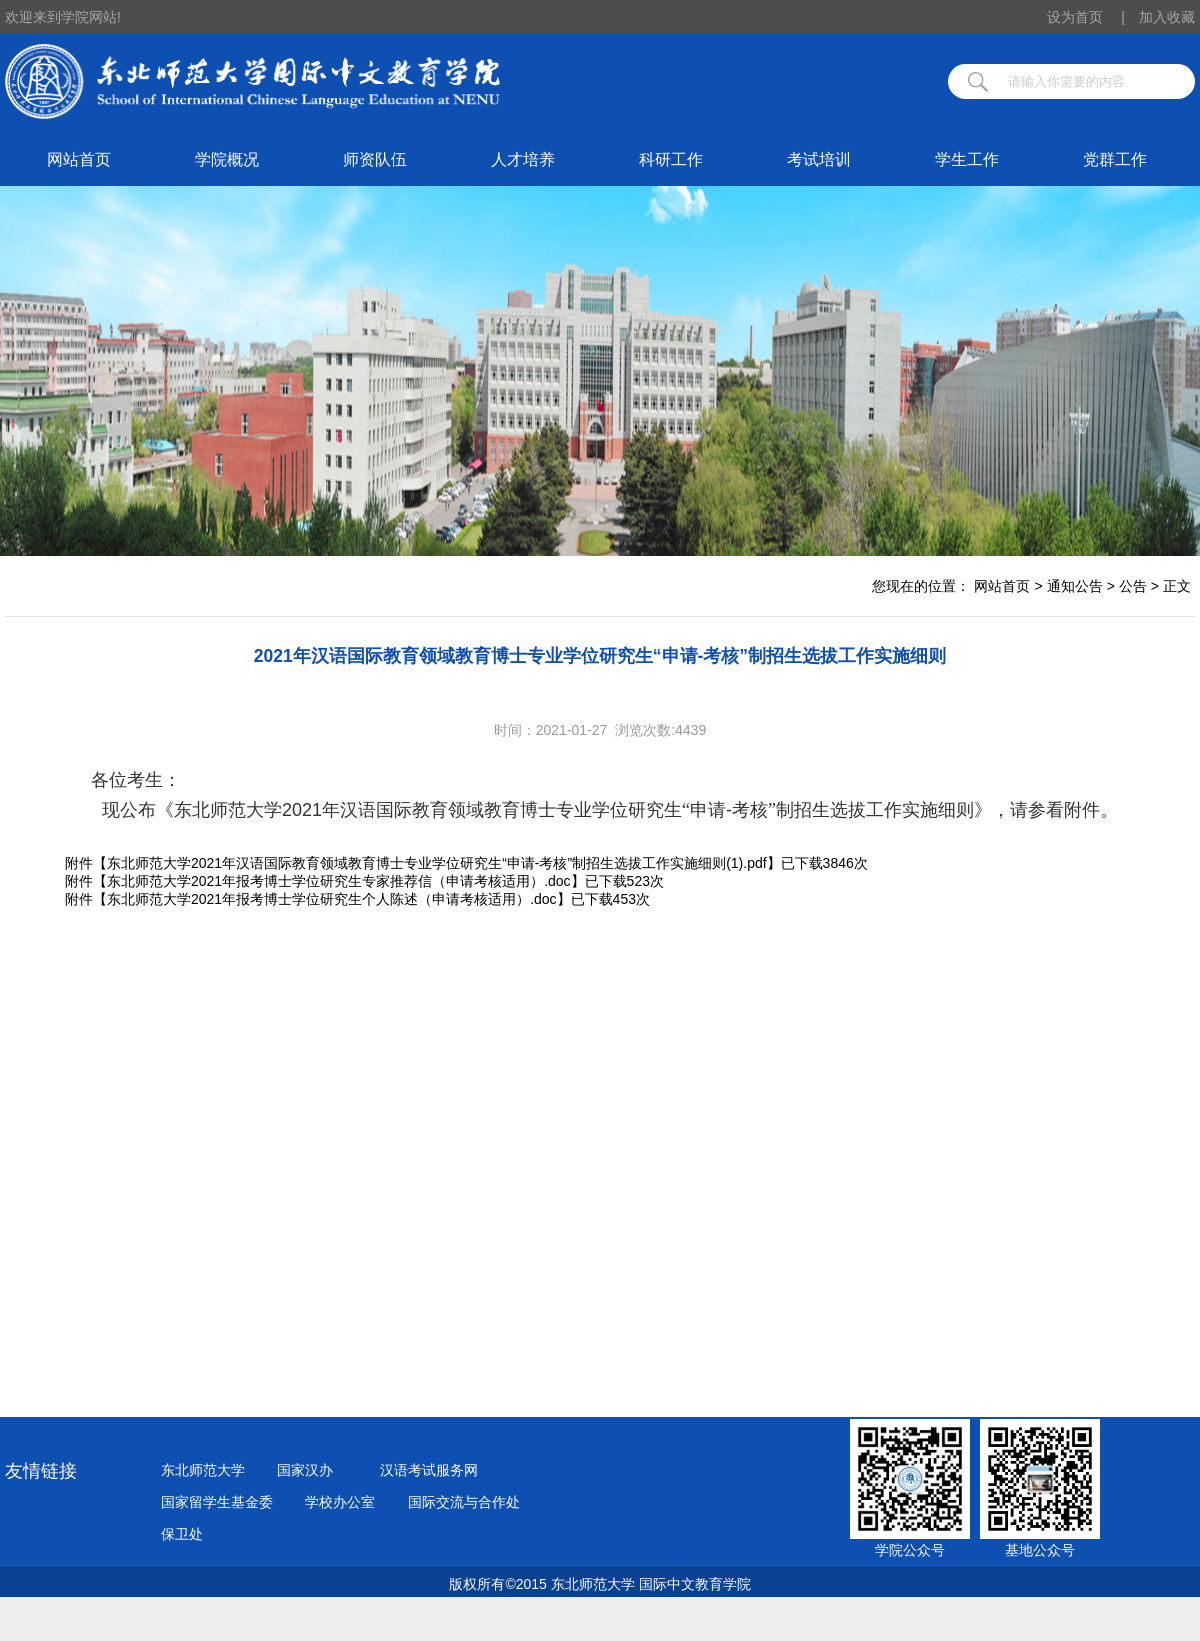 This screenshot has width=1200, height=1641. I want to click on 国家留学生基金委, so click(217, 1502).